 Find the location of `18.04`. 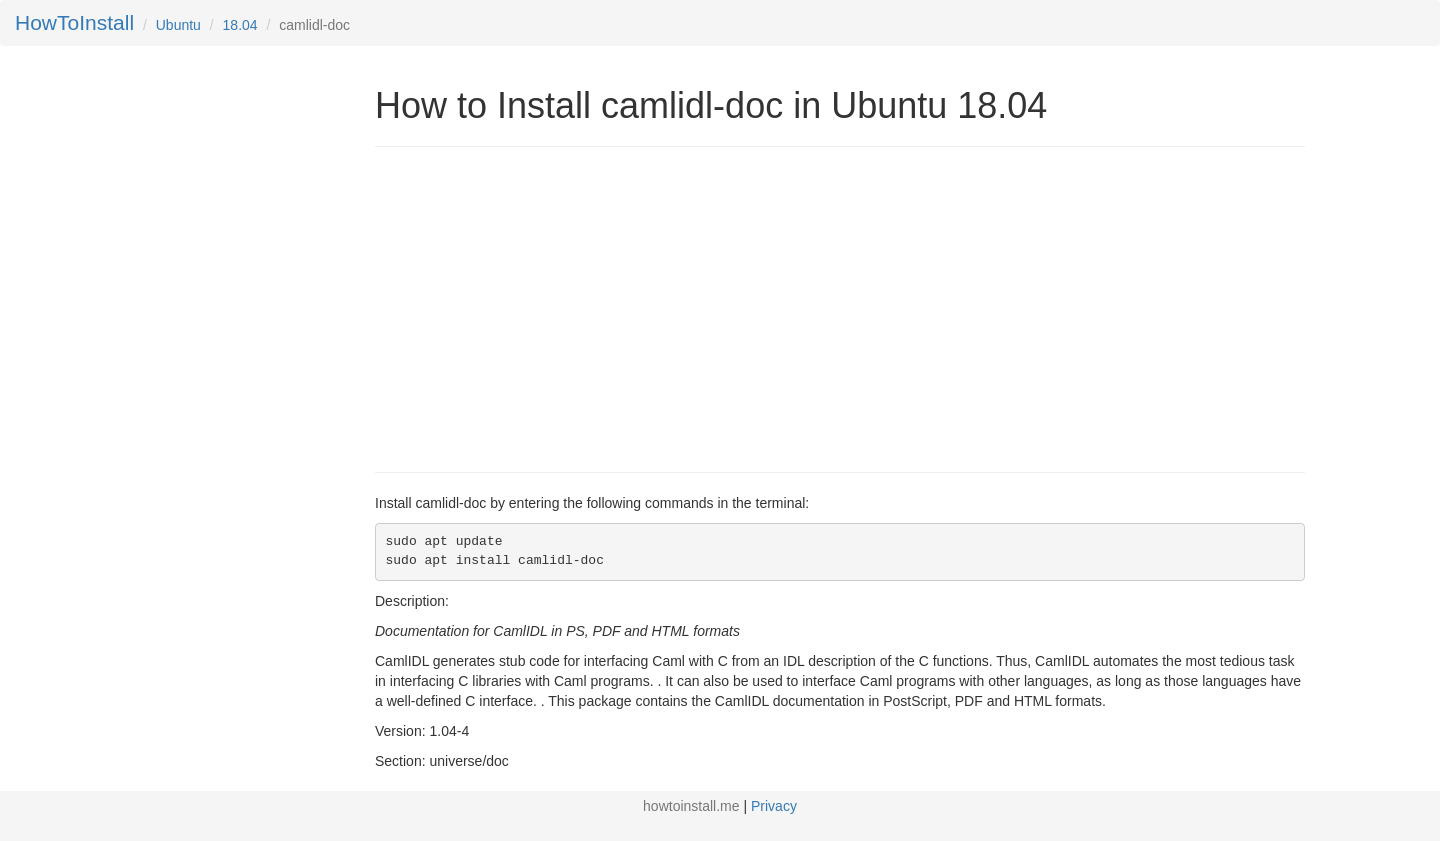

18.04 is located at coordinates (240, 25).